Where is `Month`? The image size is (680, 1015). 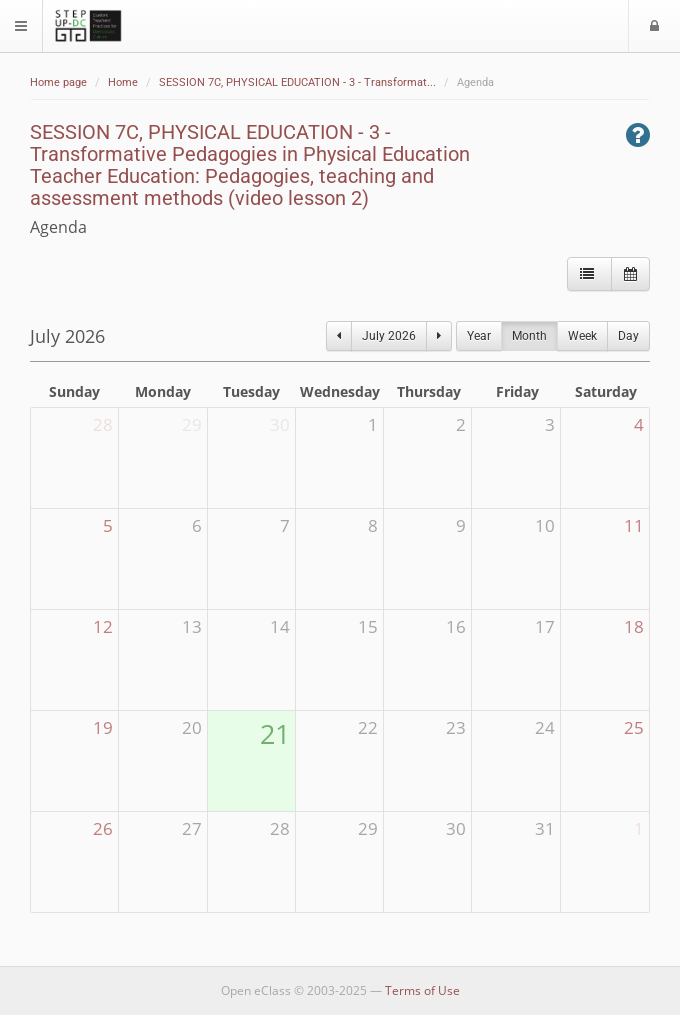 Month is located at coordinates (529, 336).